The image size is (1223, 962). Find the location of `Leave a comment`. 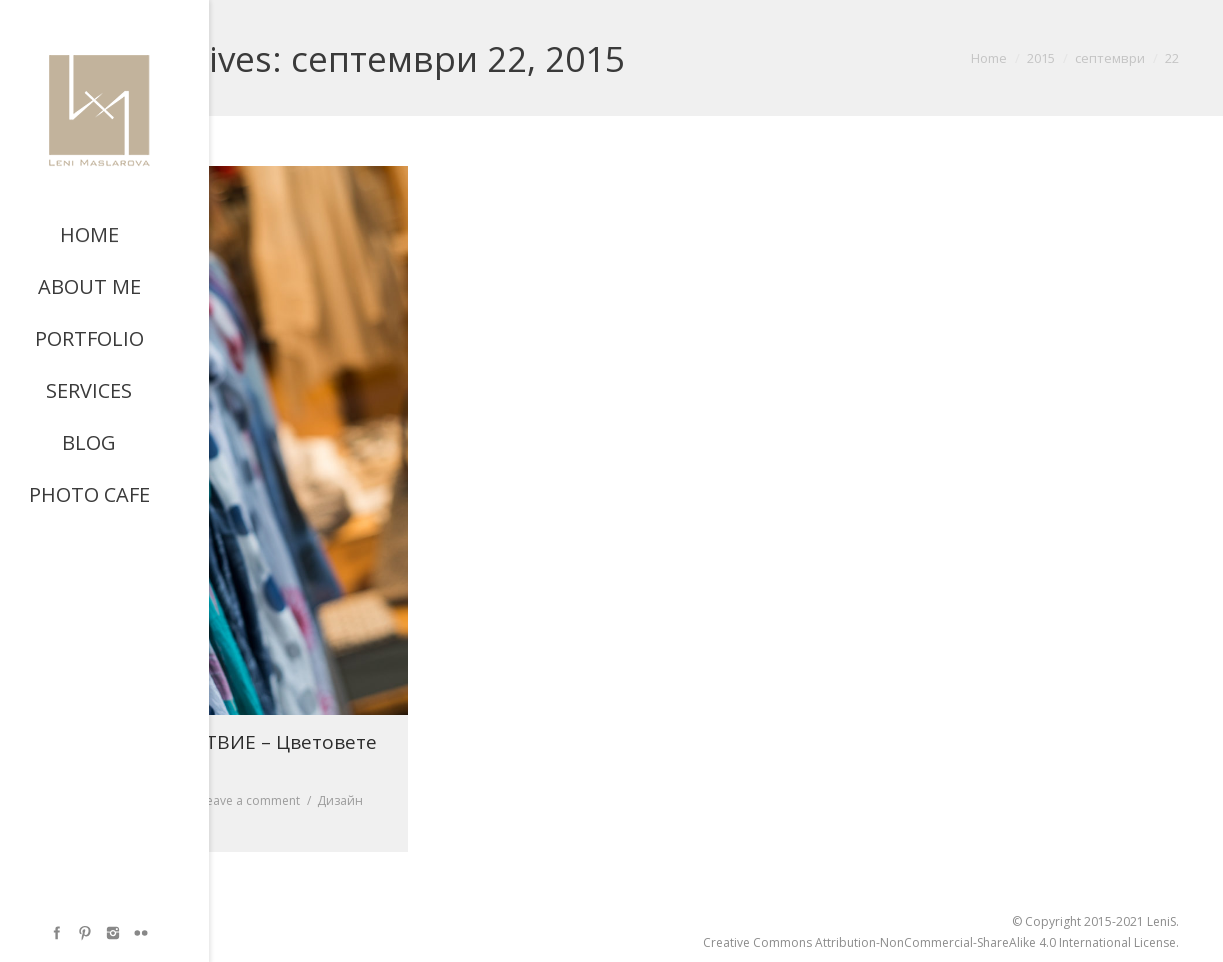

Leave a comment is located at coordinates (250, 800).